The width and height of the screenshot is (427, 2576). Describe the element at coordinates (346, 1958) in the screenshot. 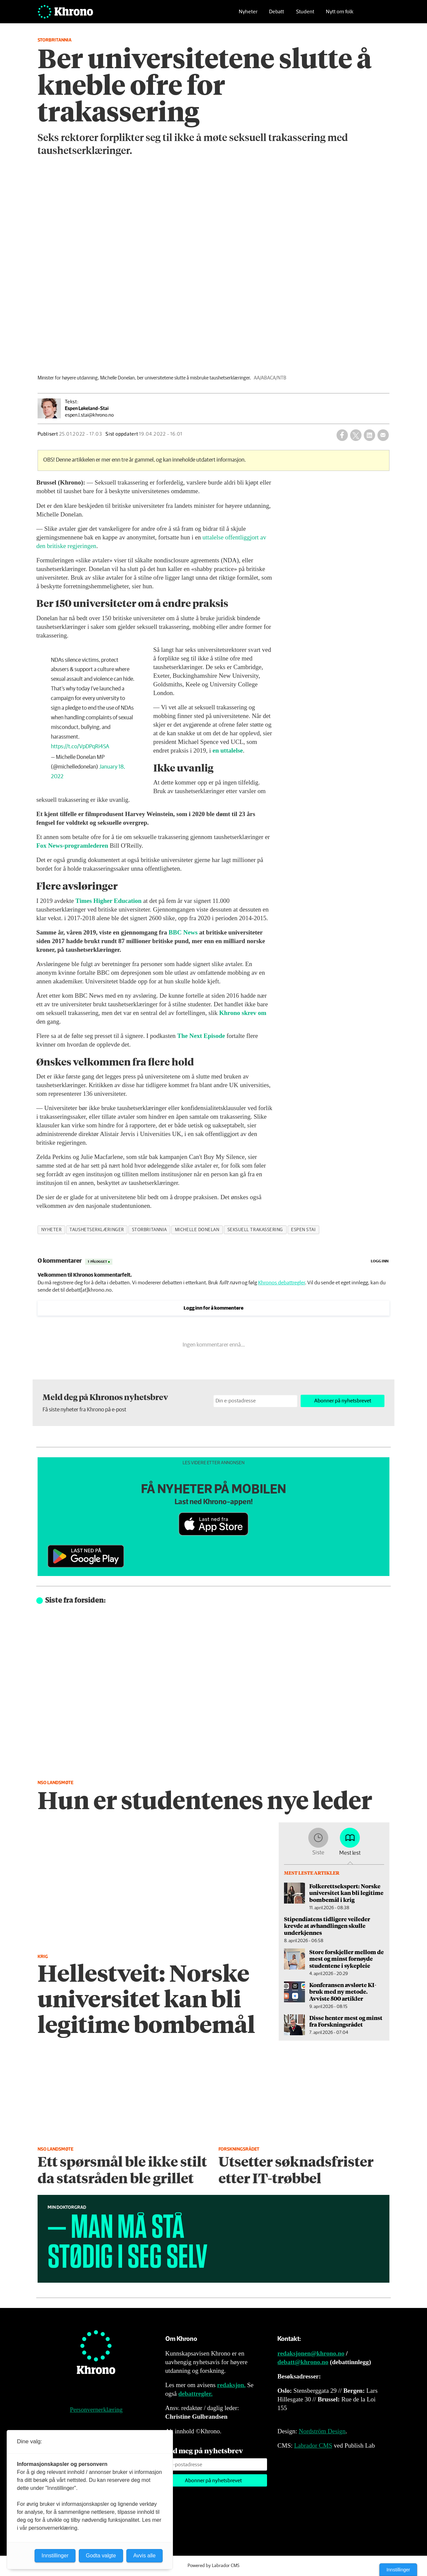

I see `Store forskjeller mellom de mest og minst fornøyde studentene i sykepleie` at that location.